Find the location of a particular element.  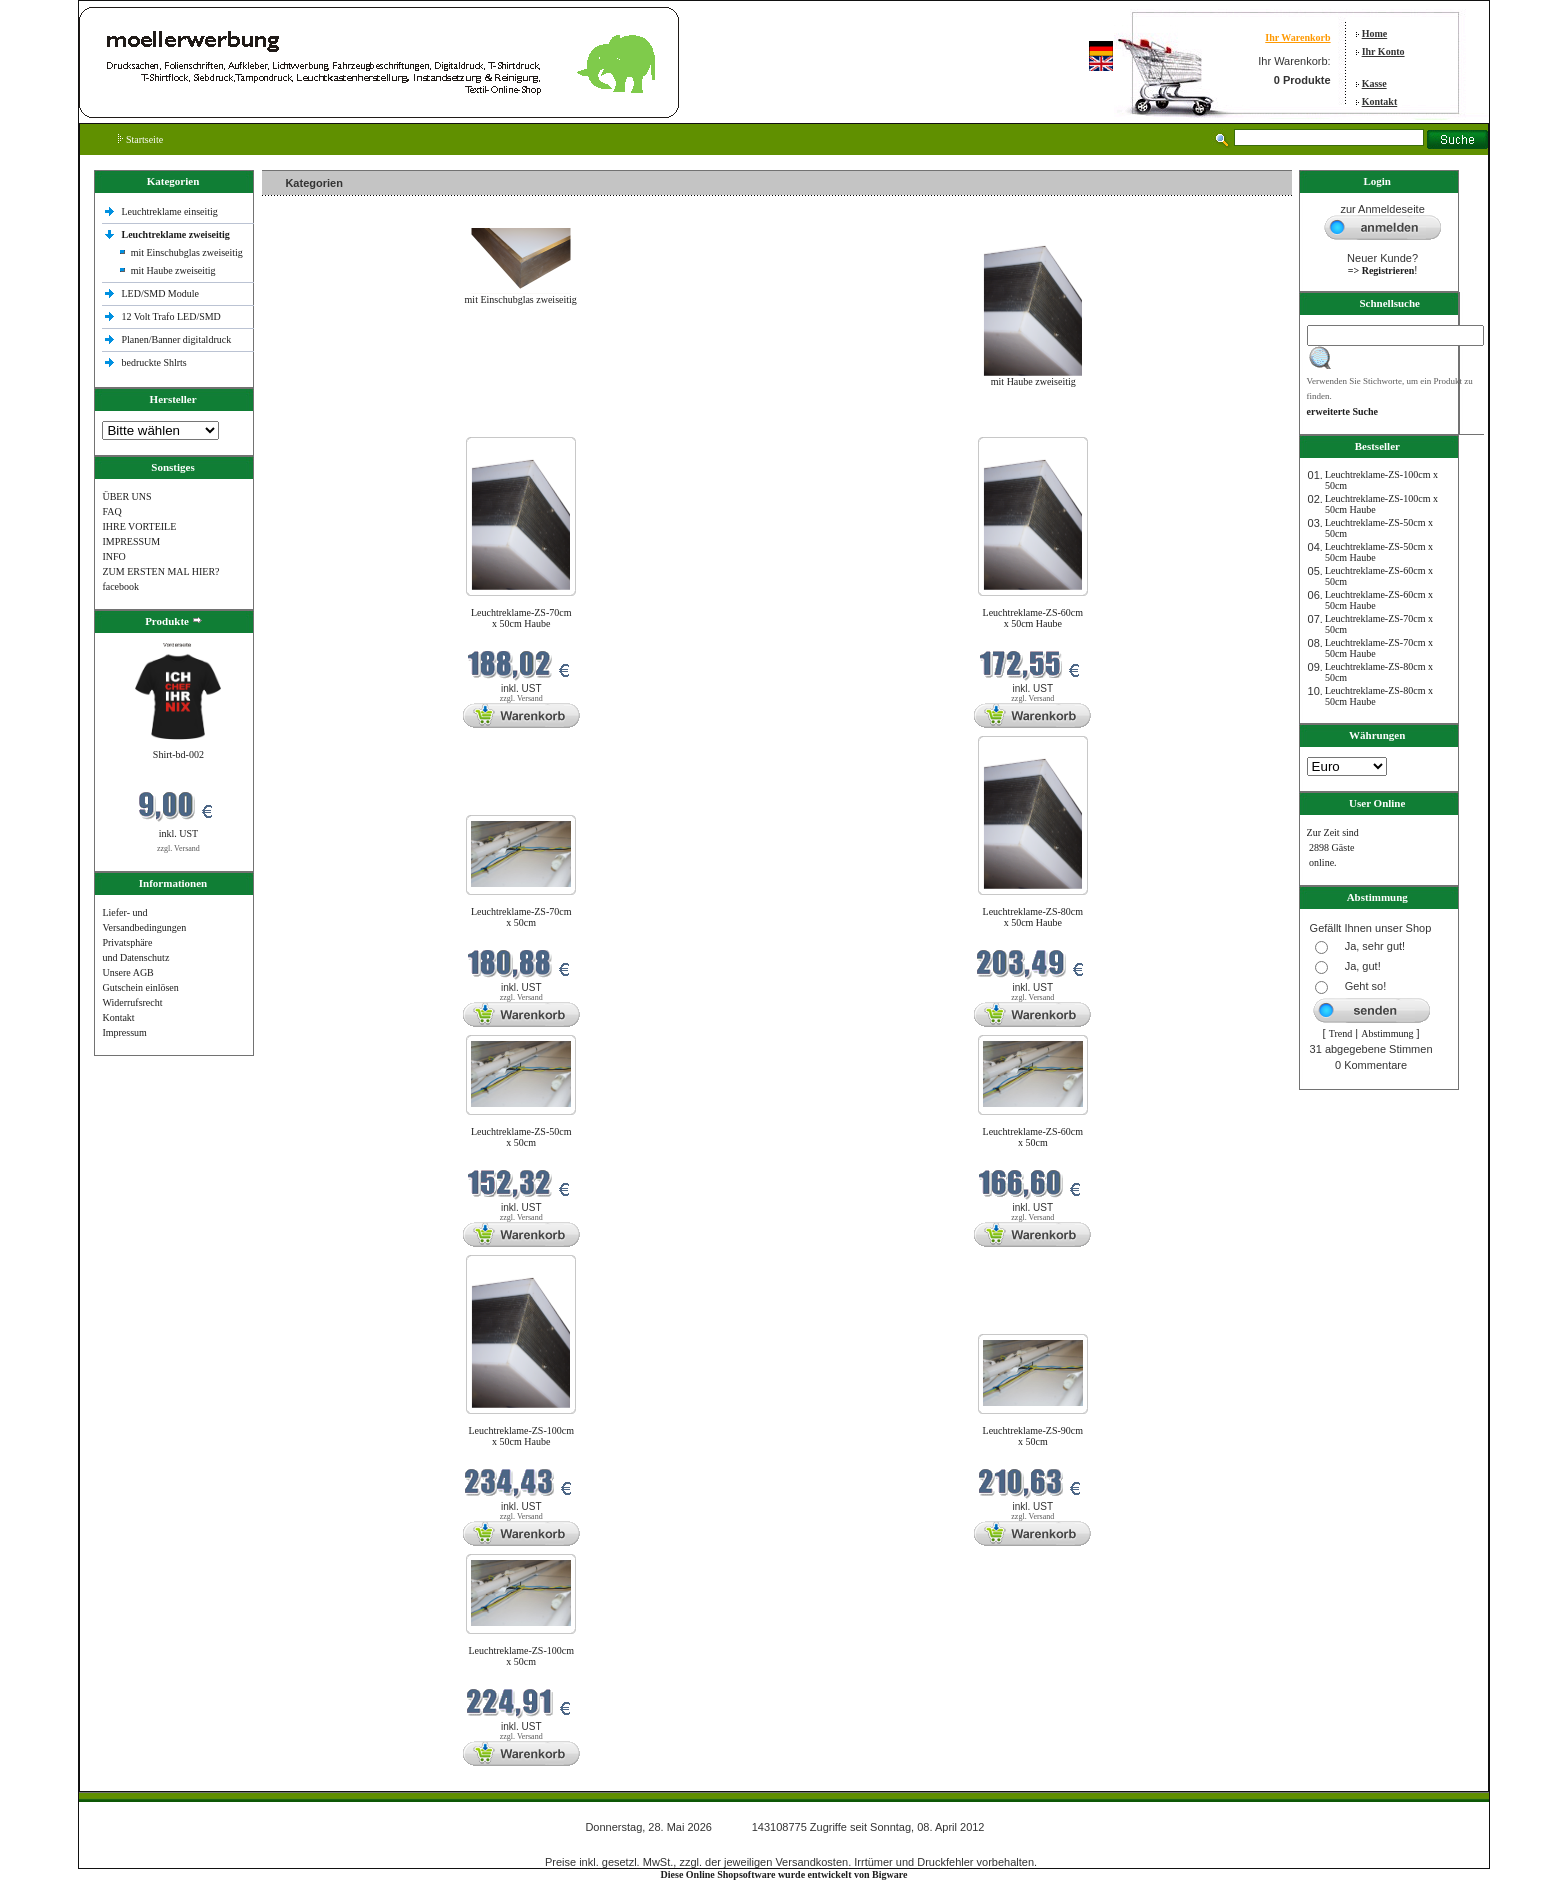

Ihr Warenkorb is located at coordinates (1297, 37).